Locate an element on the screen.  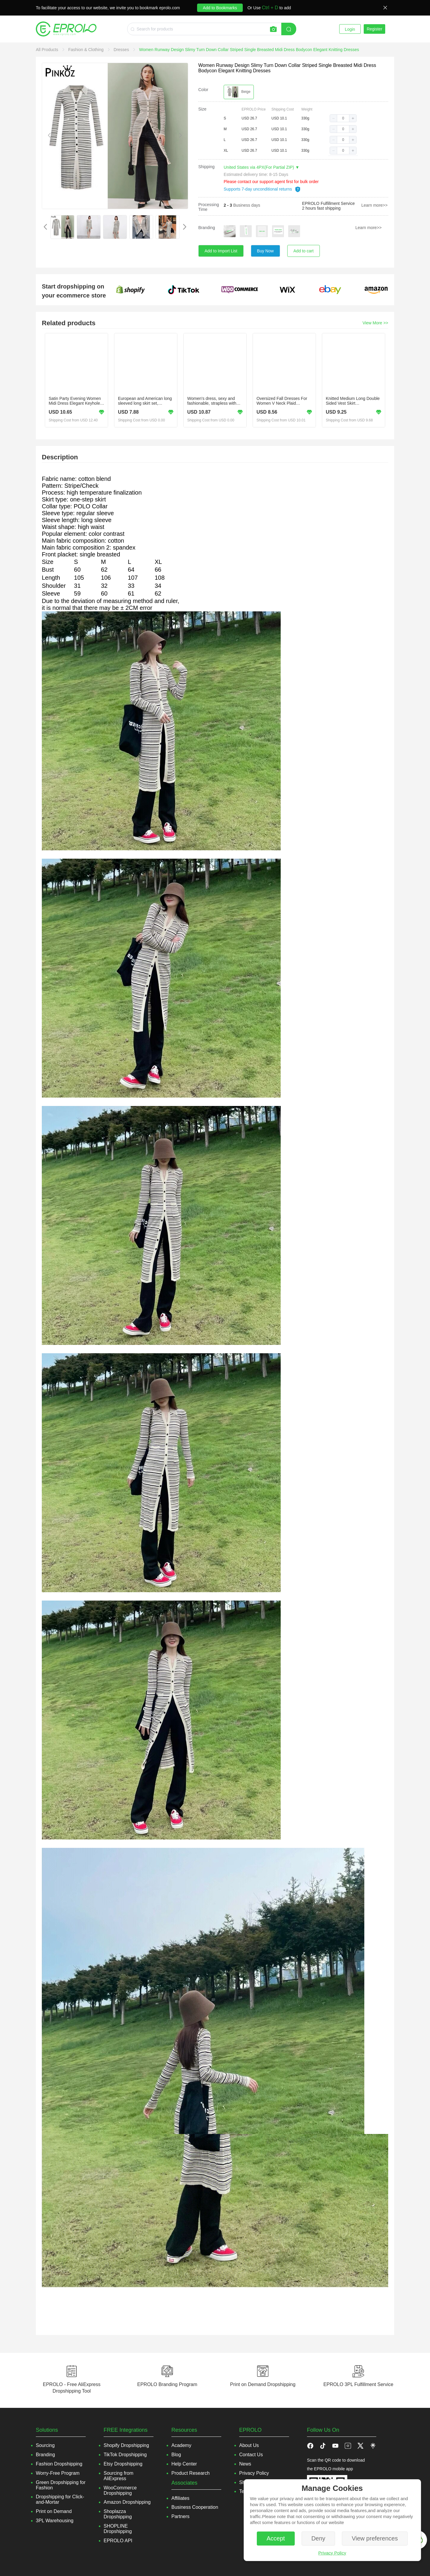
Shoplazza Dropshipping is located at coordinates (118, 2514).